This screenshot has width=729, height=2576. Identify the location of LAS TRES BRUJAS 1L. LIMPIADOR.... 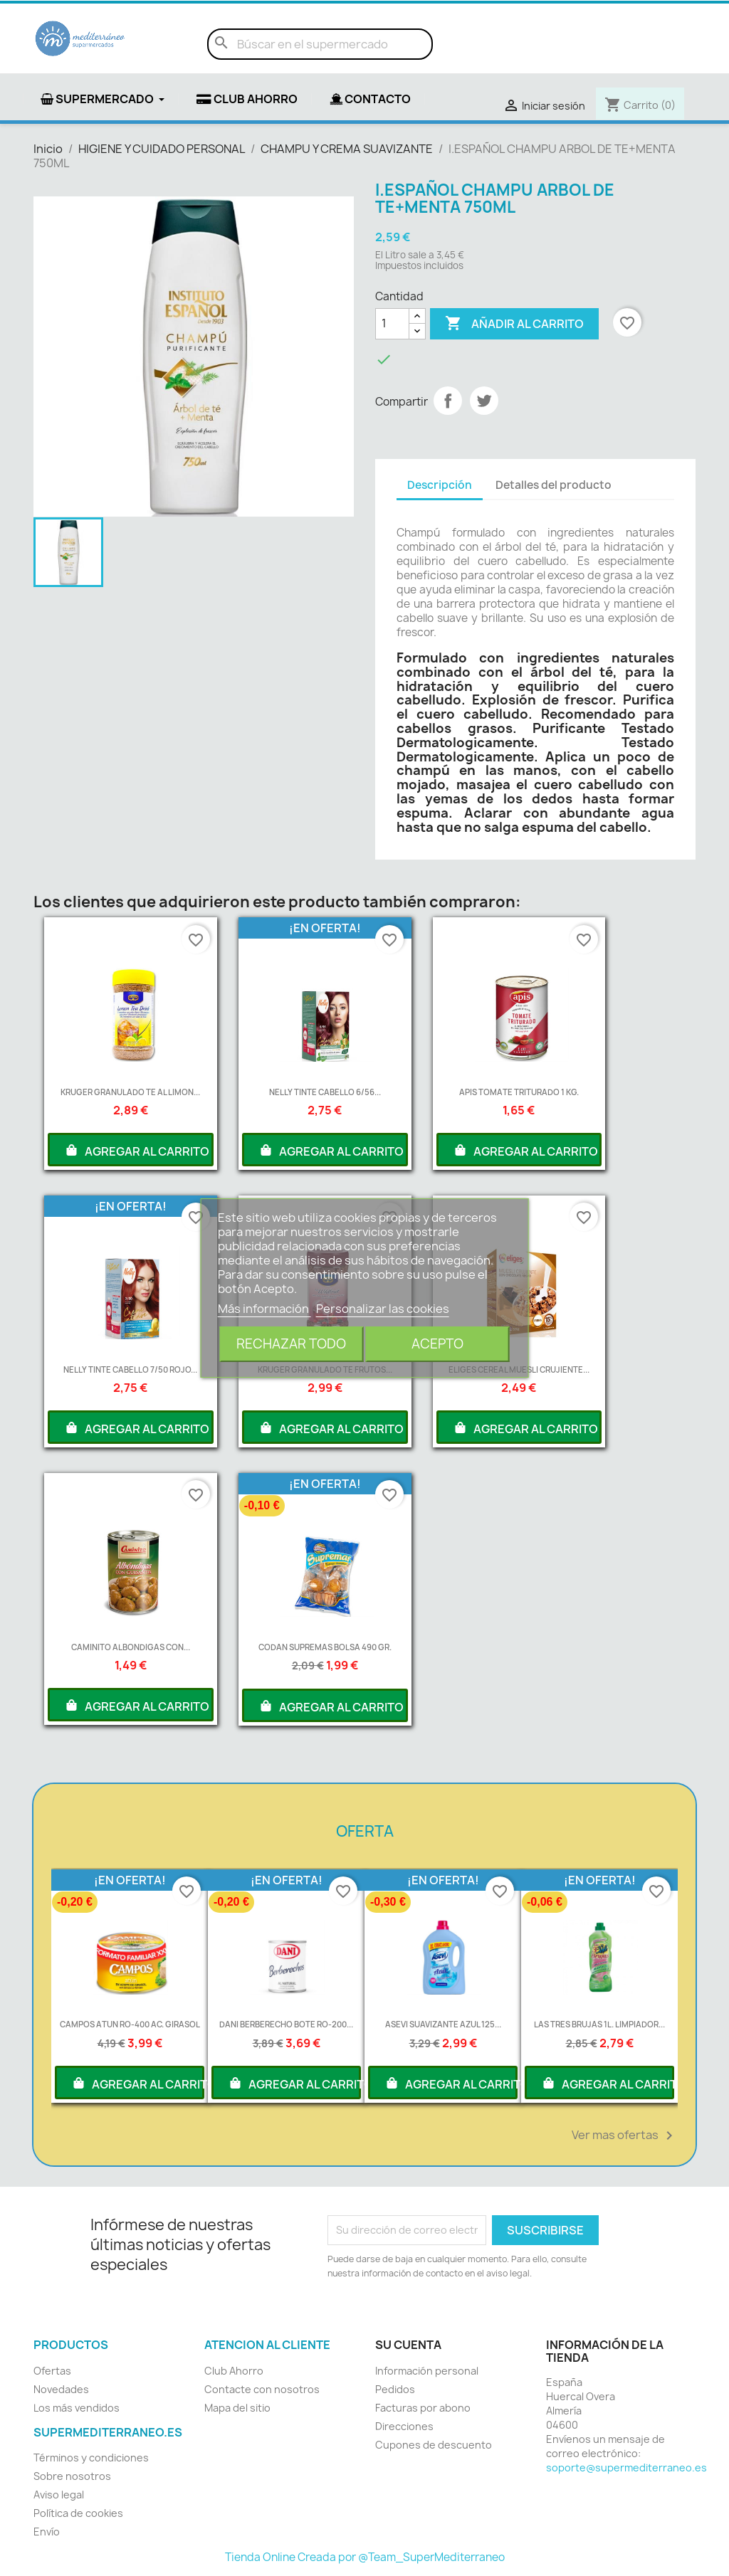
(599, 2024).